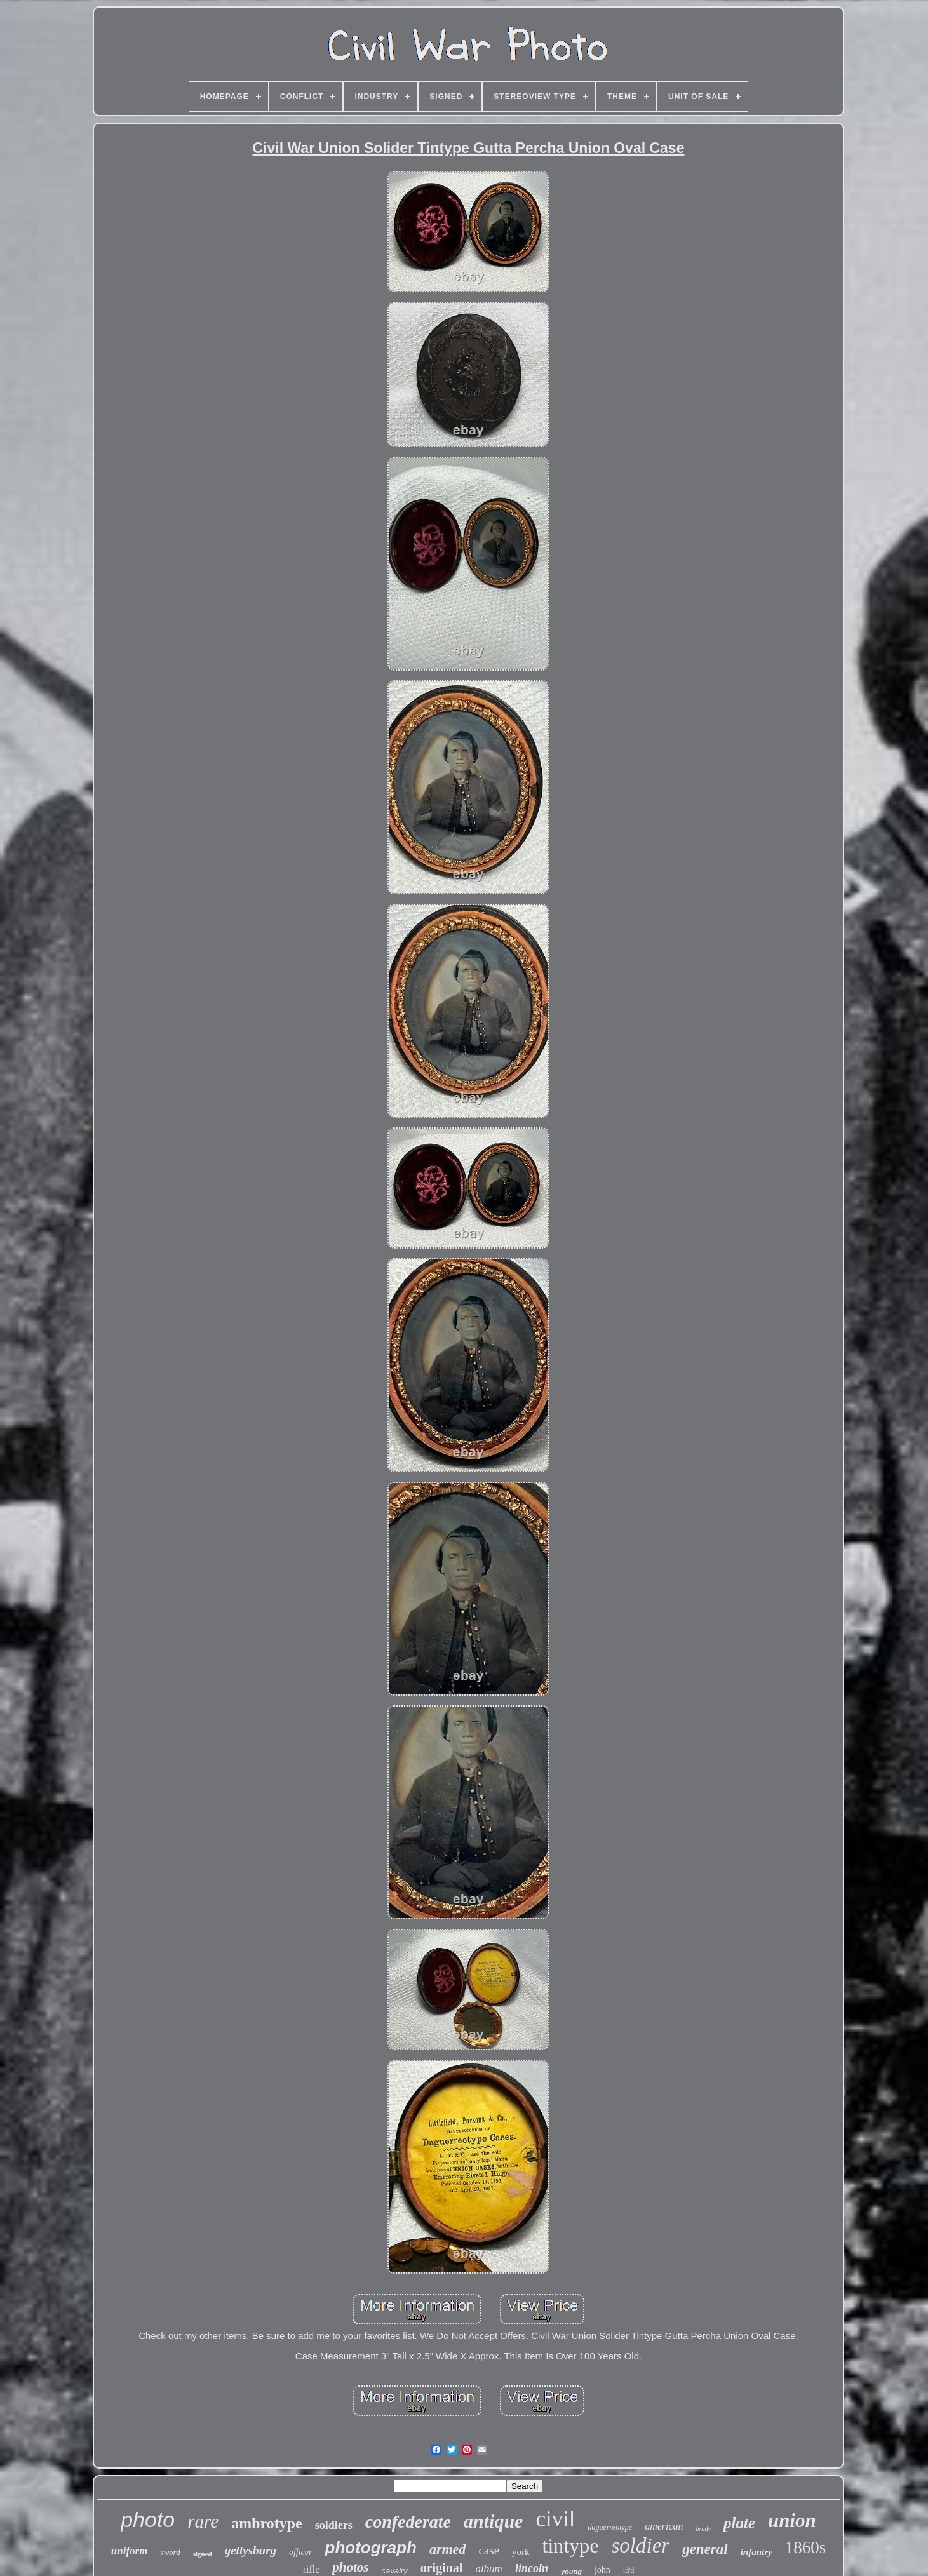  I want to click on infantry, so click(756, 2552).